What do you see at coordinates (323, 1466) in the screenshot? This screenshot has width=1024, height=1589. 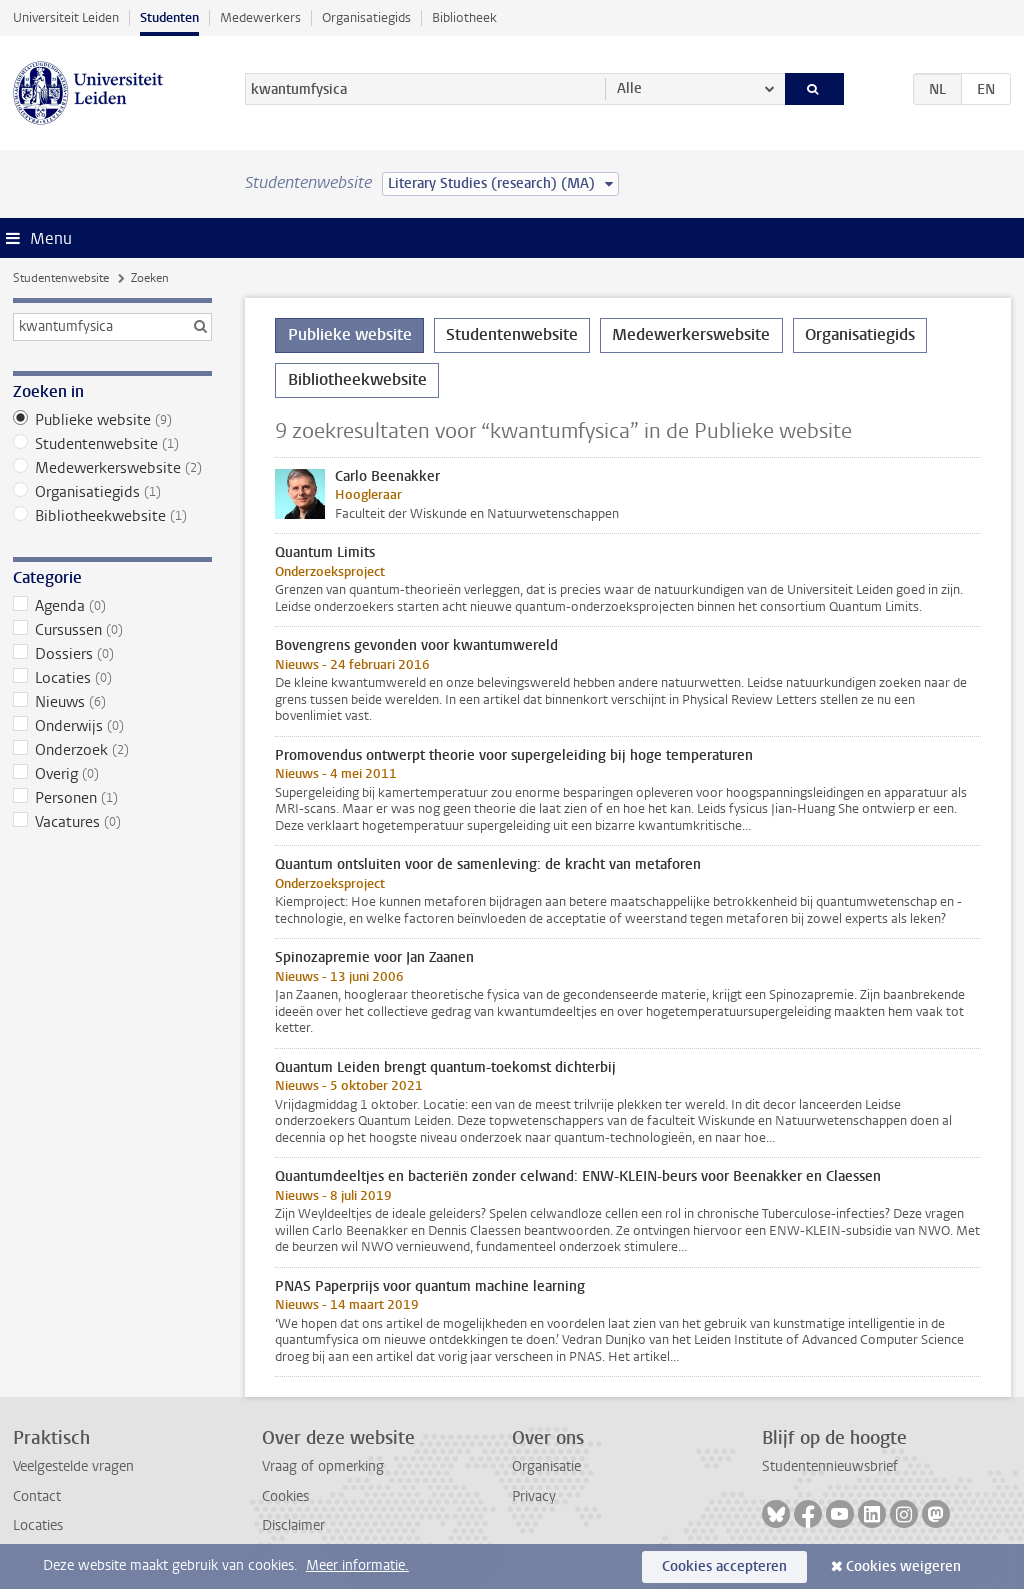 I see `Vraag of opmerking` at bounding box center [323, 1466].